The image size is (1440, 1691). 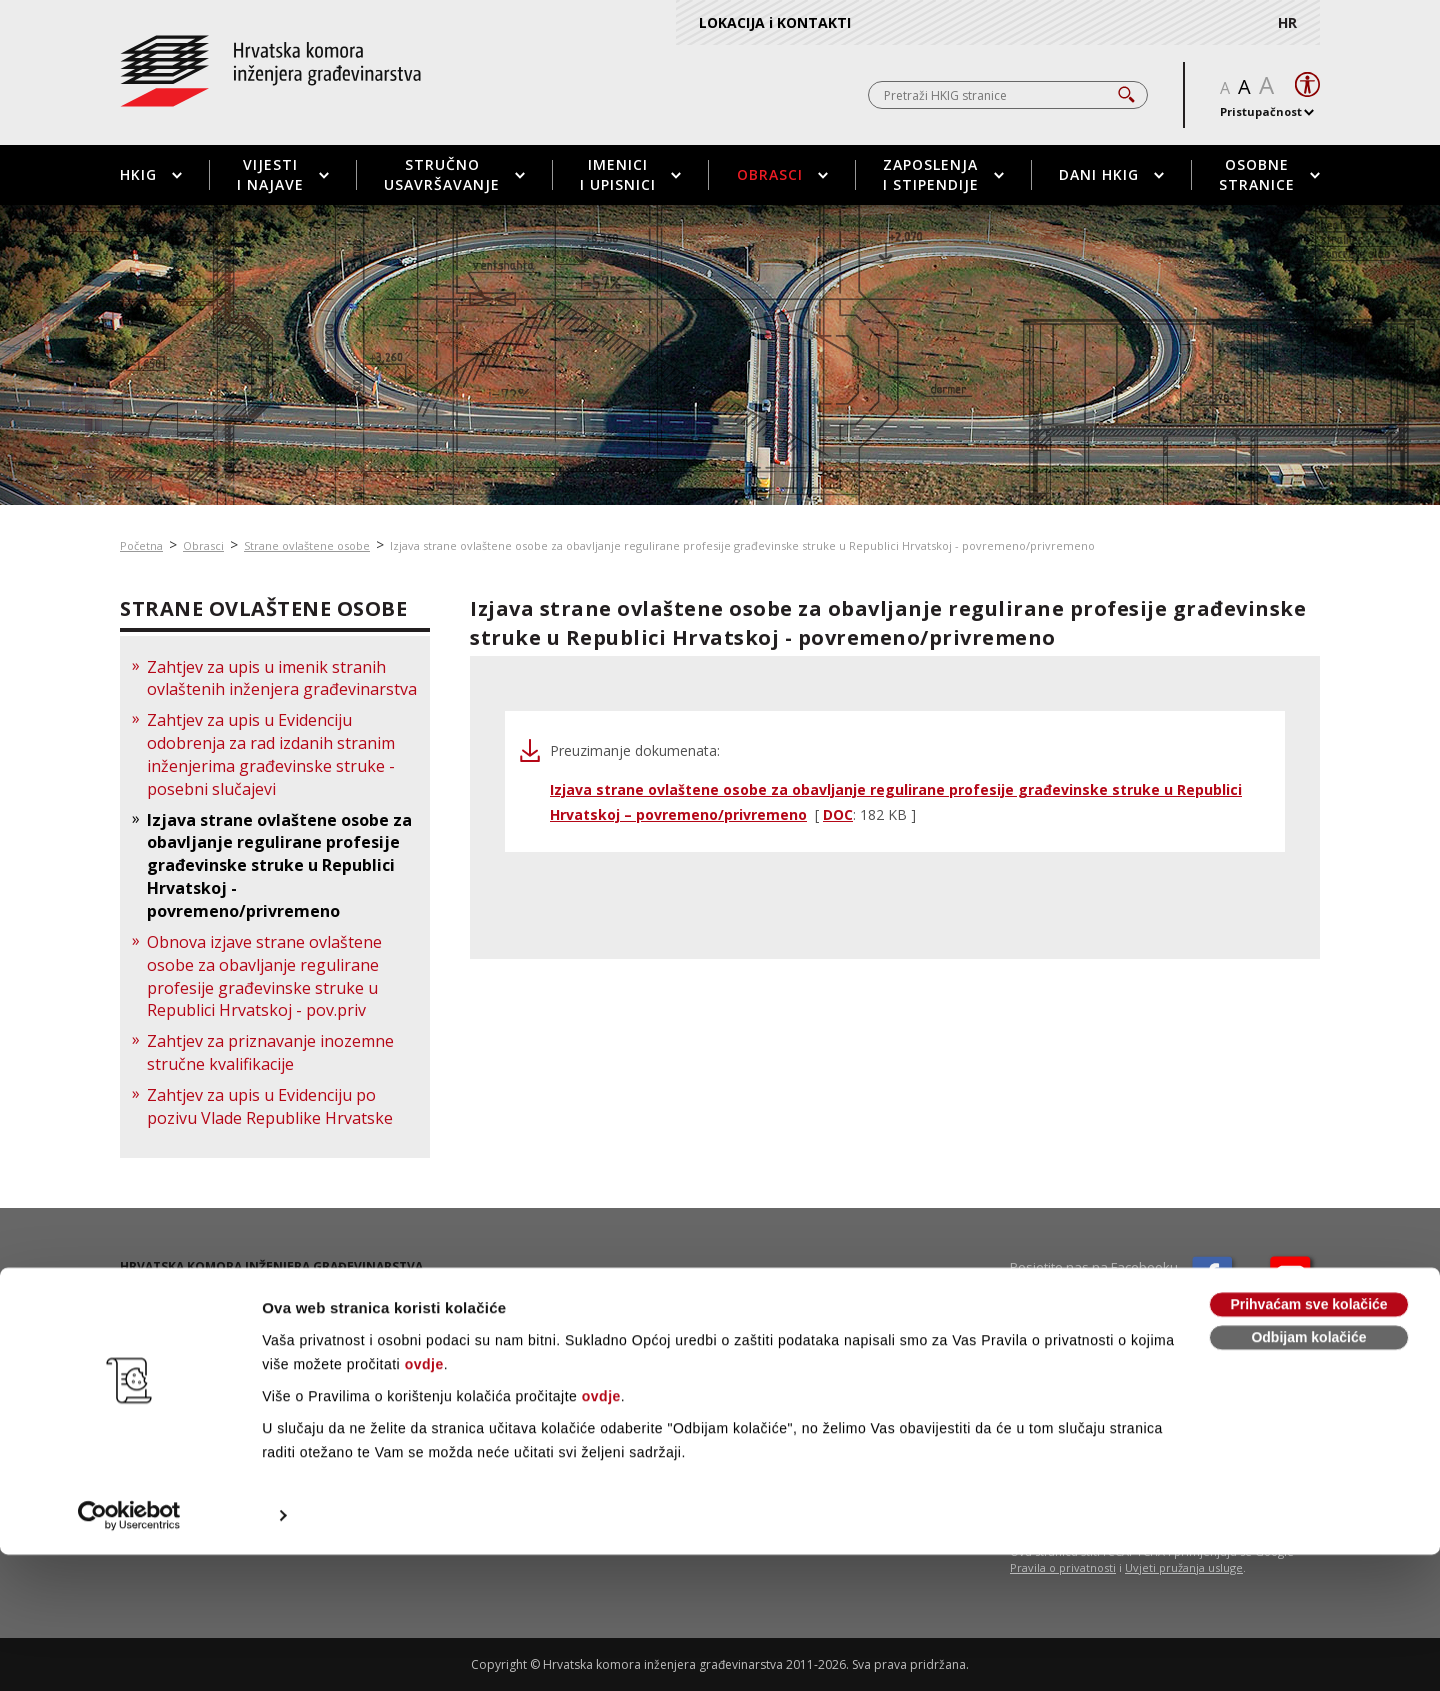 What do you see at coordinates (270, 1106) in the screenshot?
I see `Zahtjev za upis u Evidenciju po pozivu Vlade Republike Hrvatske` at bounding box center [270, 1106].